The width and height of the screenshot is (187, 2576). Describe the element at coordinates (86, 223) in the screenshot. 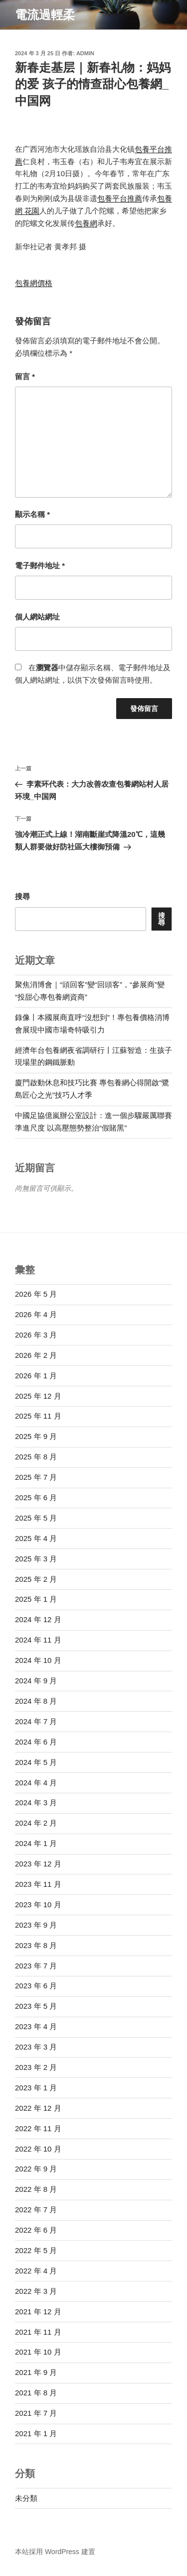

I see `包養網` at that location.